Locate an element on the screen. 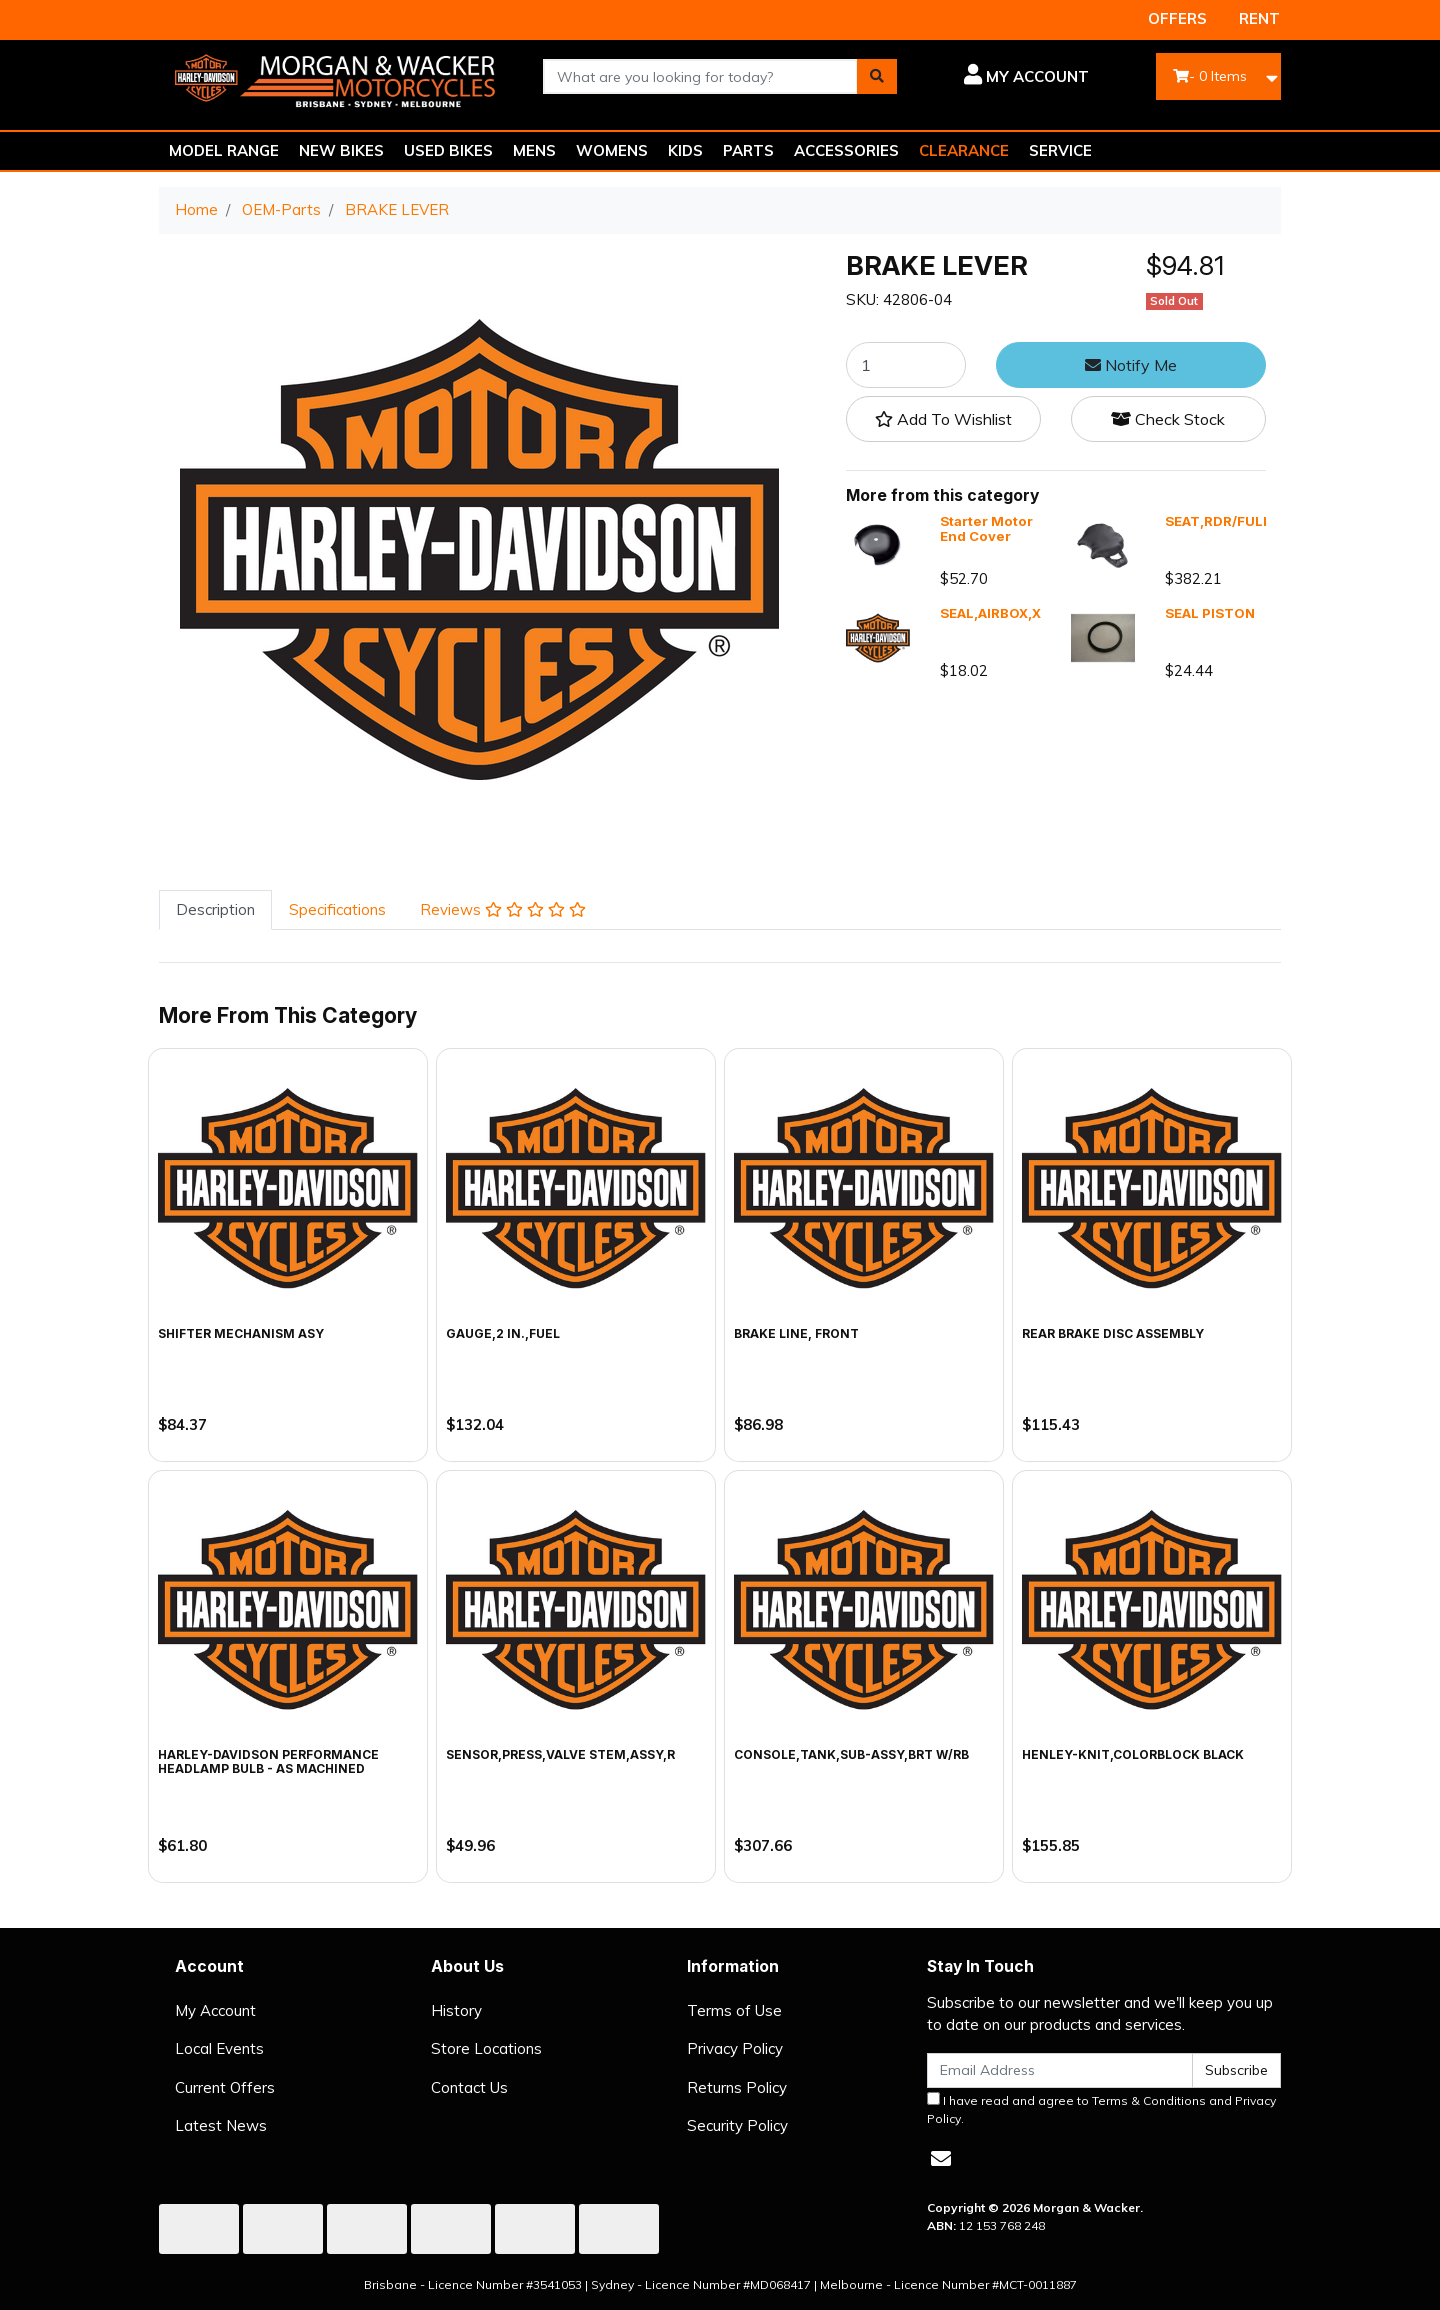 The height and width of the screenshot is (2310, 1440). - Items is located at coordinates (1210, 76).